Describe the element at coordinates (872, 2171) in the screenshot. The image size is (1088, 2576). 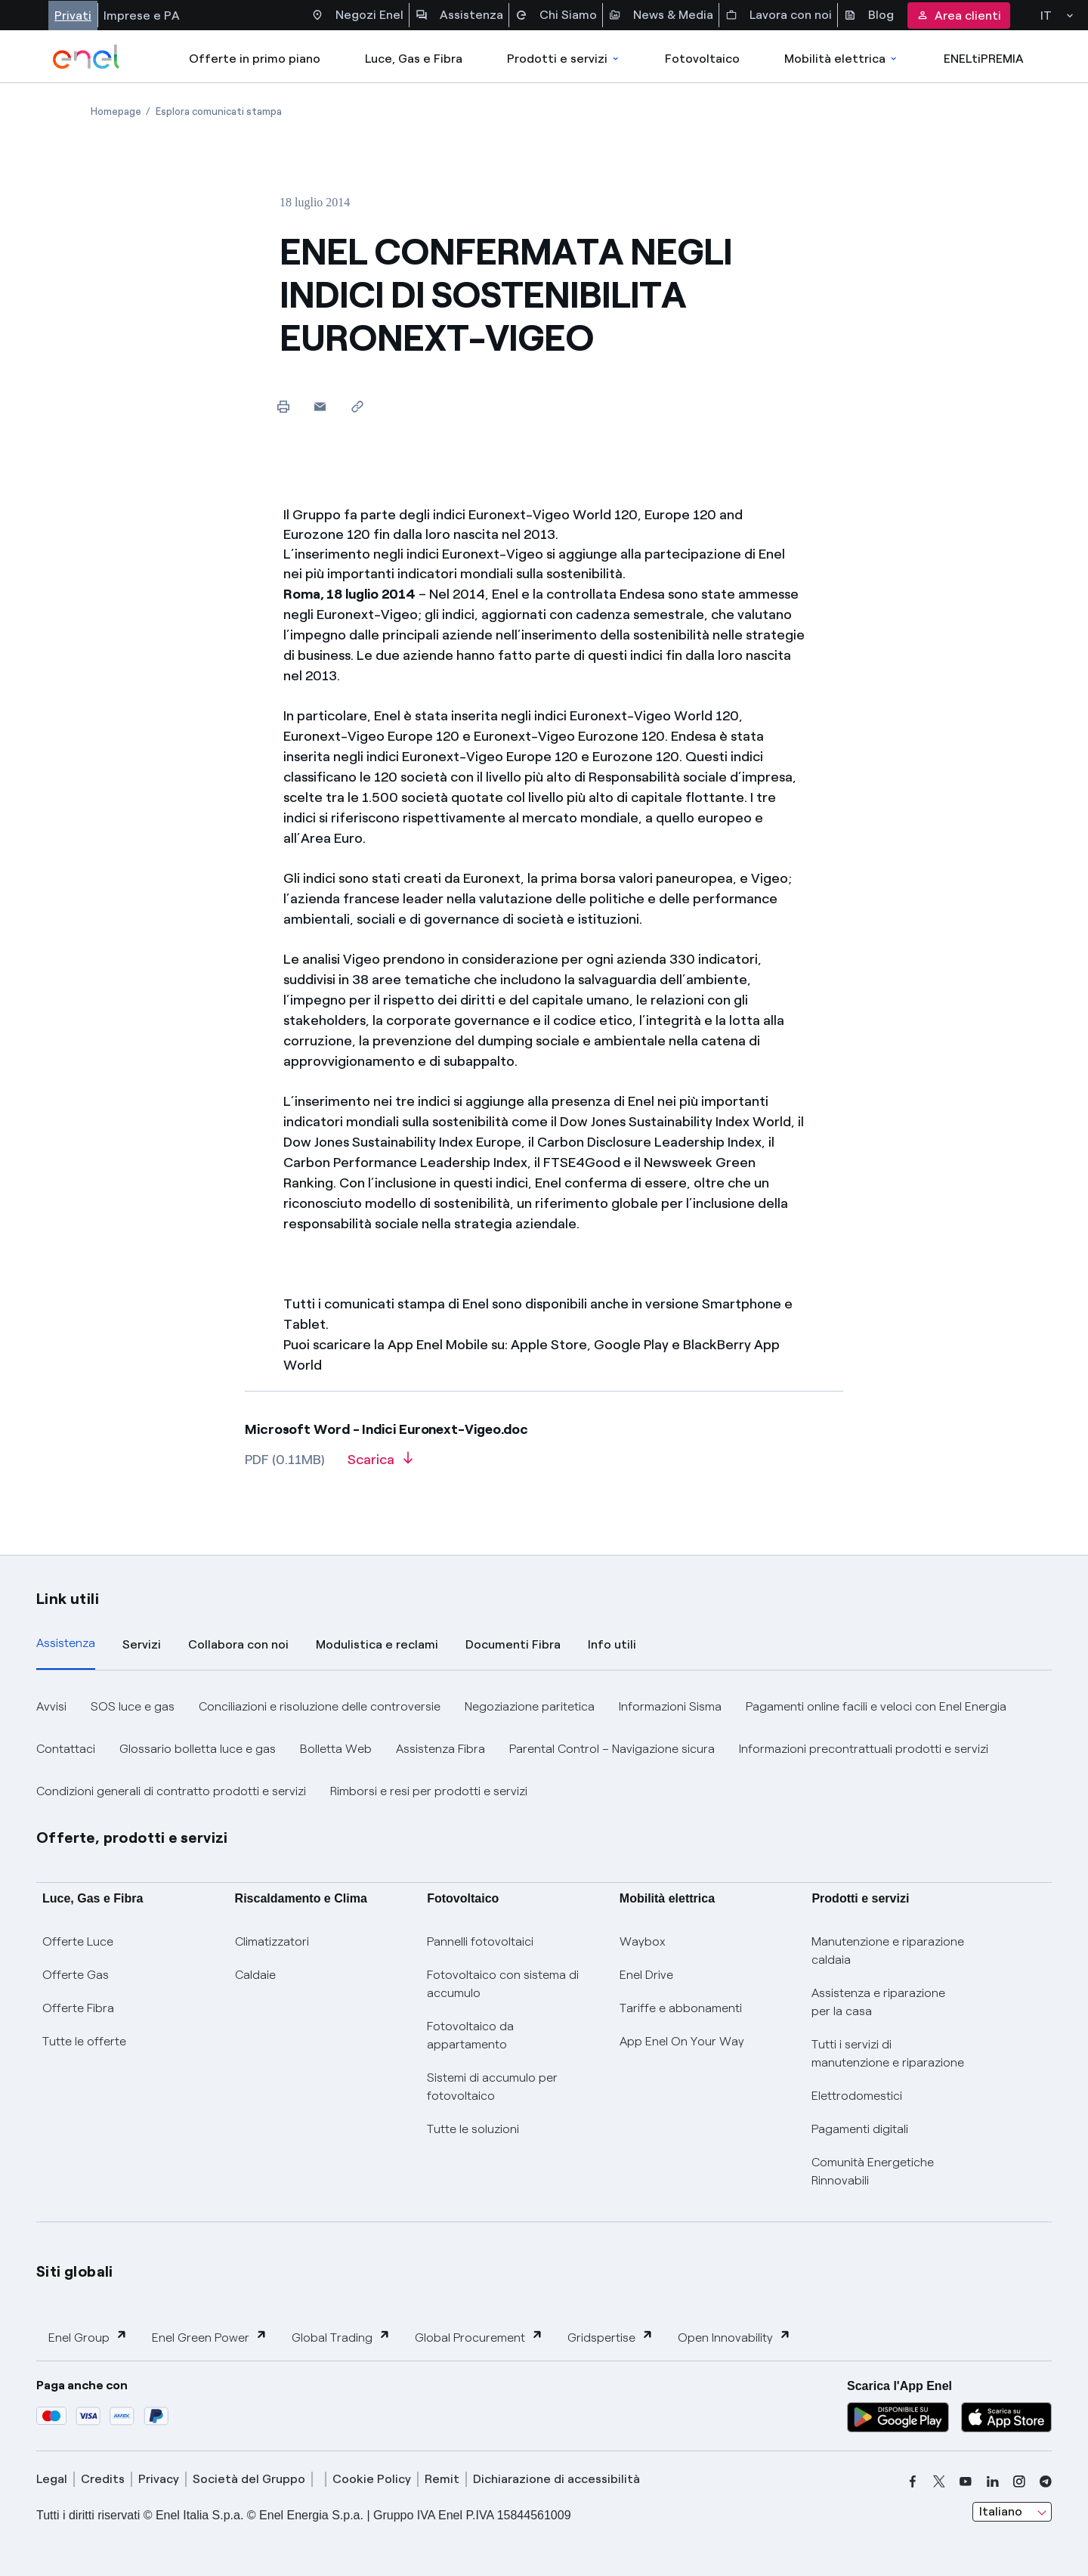
I see `Comunità Energetiche Rinnovabili [Trova CER]` at that location.